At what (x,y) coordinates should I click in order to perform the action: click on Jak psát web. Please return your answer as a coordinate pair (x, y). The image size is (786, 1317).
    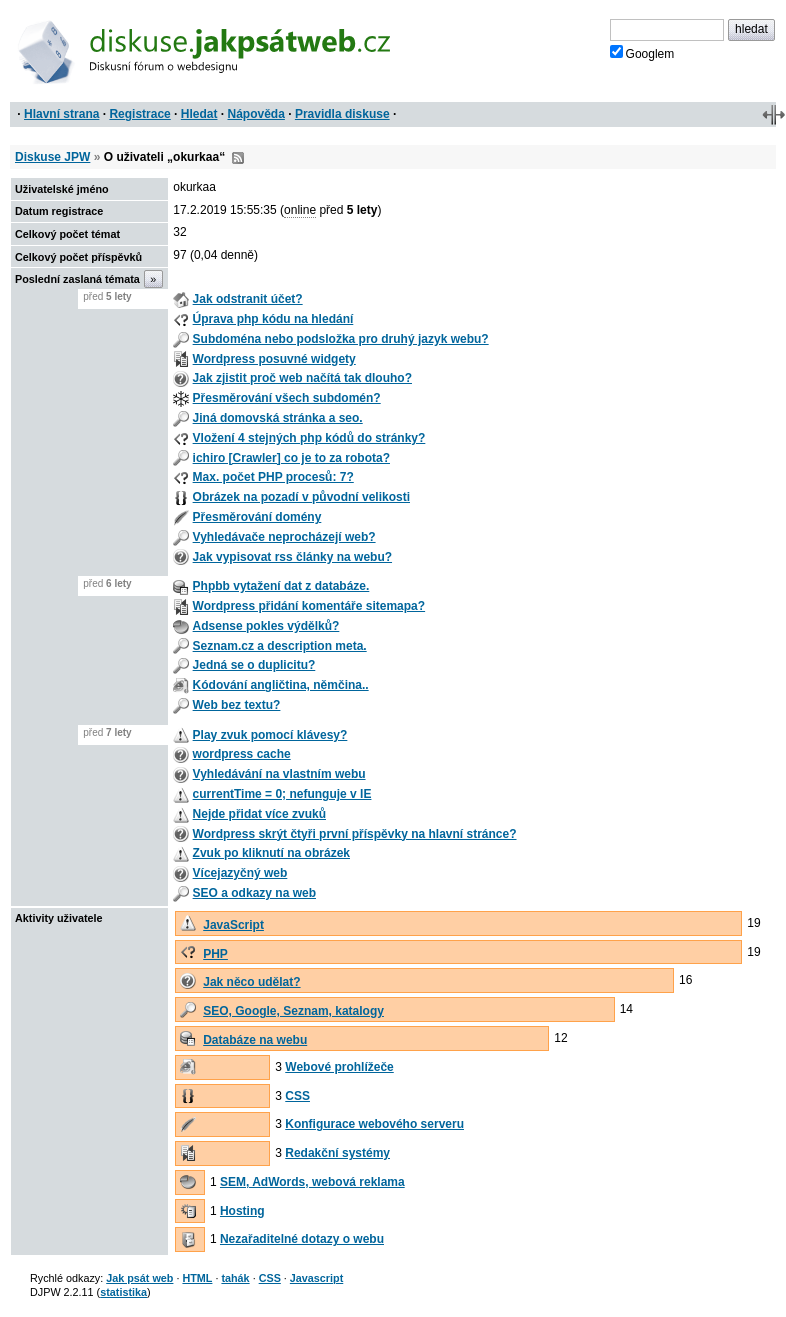
    Looking at the image, I should click on (139, 1278).